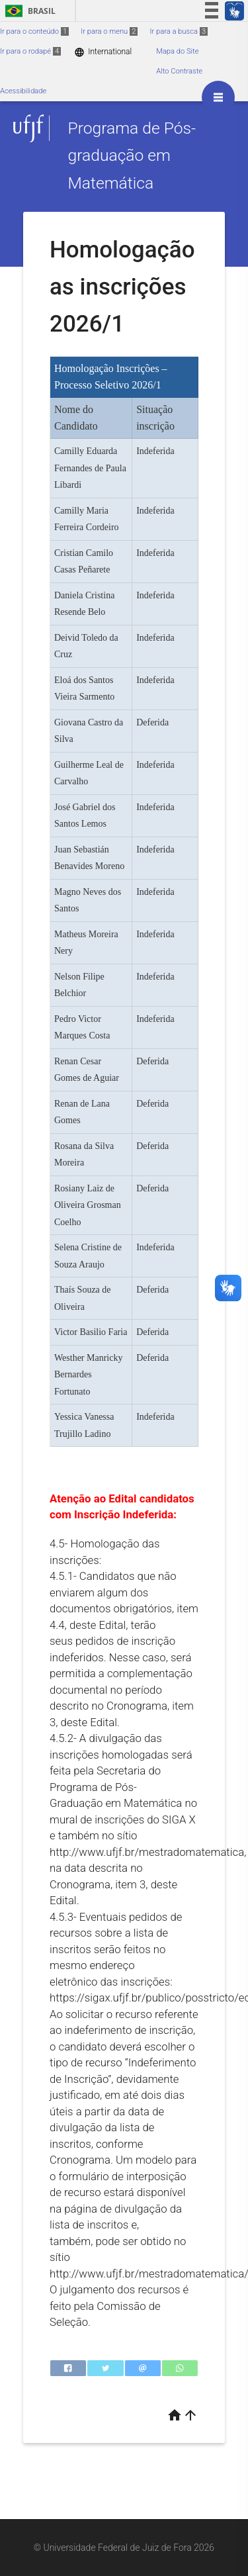 The height and width of the screenshot is (2576, 248). I want to click on International, so click(103, 52).